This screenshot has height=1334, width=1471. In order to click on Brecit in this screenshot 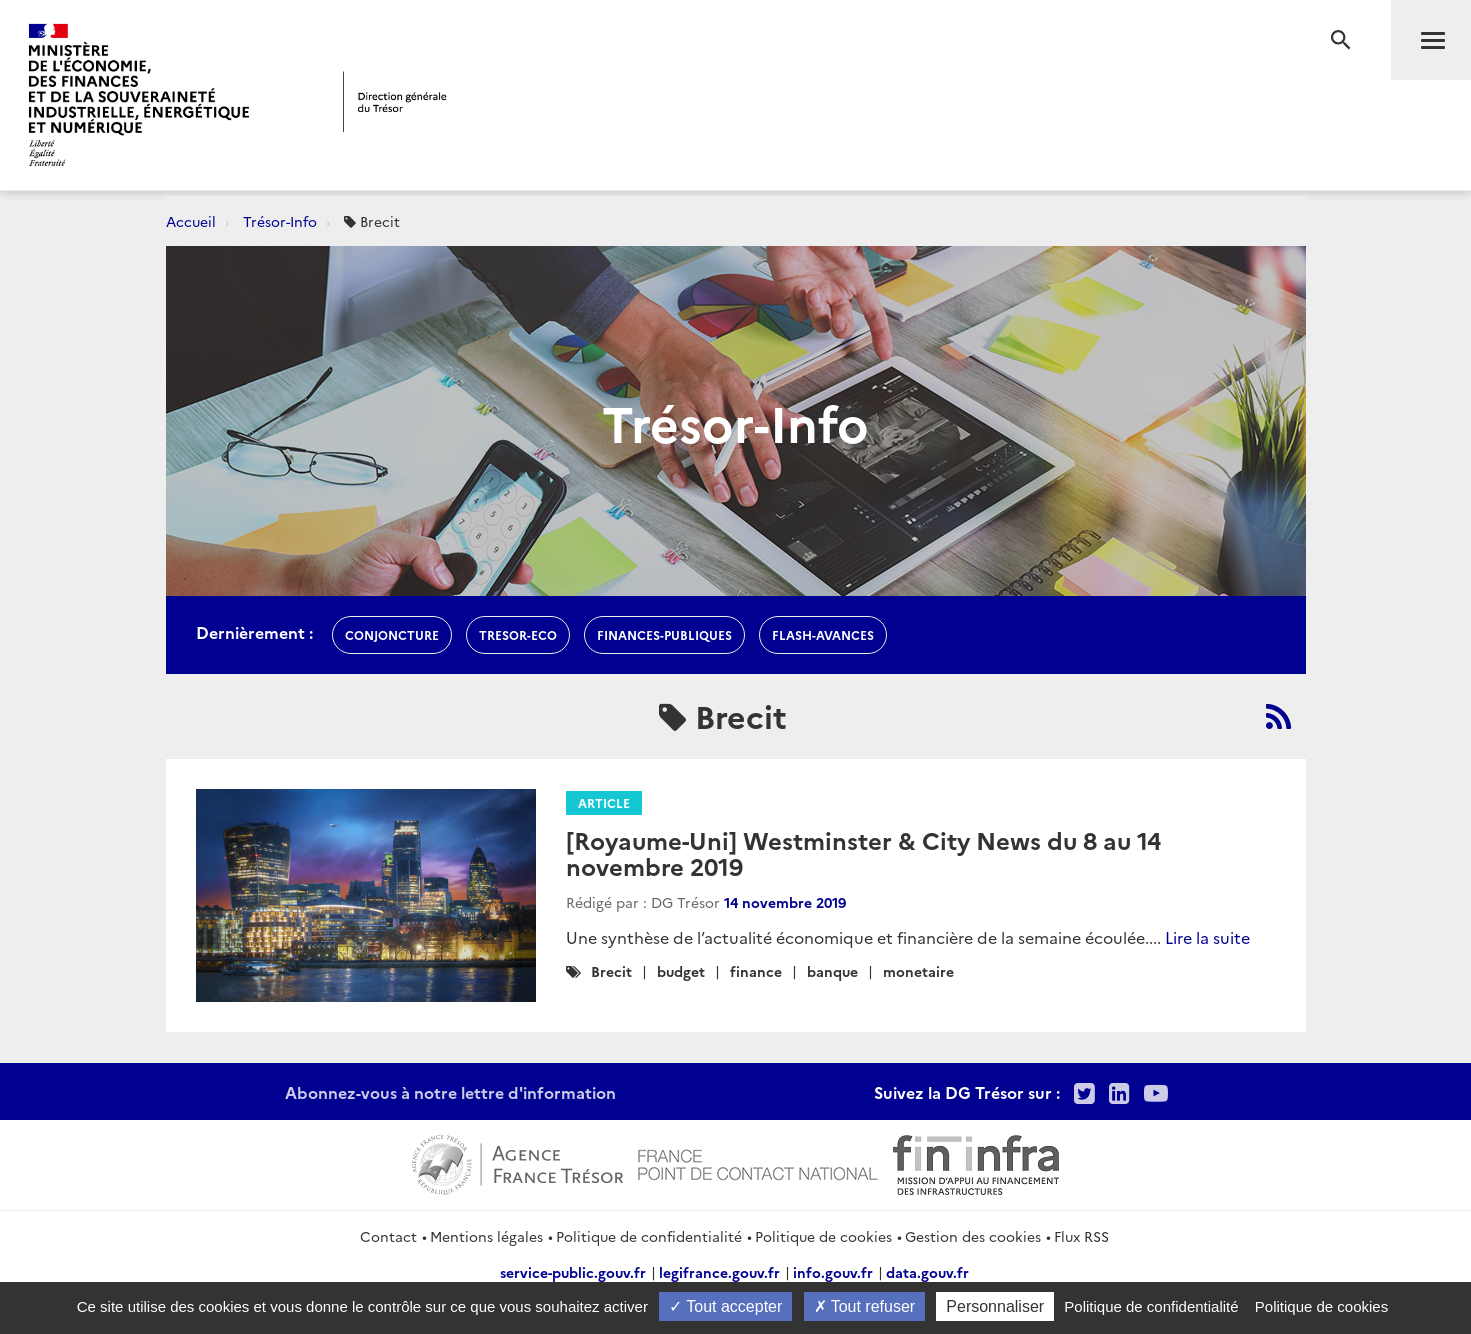, I will do `click(611, 971)`.